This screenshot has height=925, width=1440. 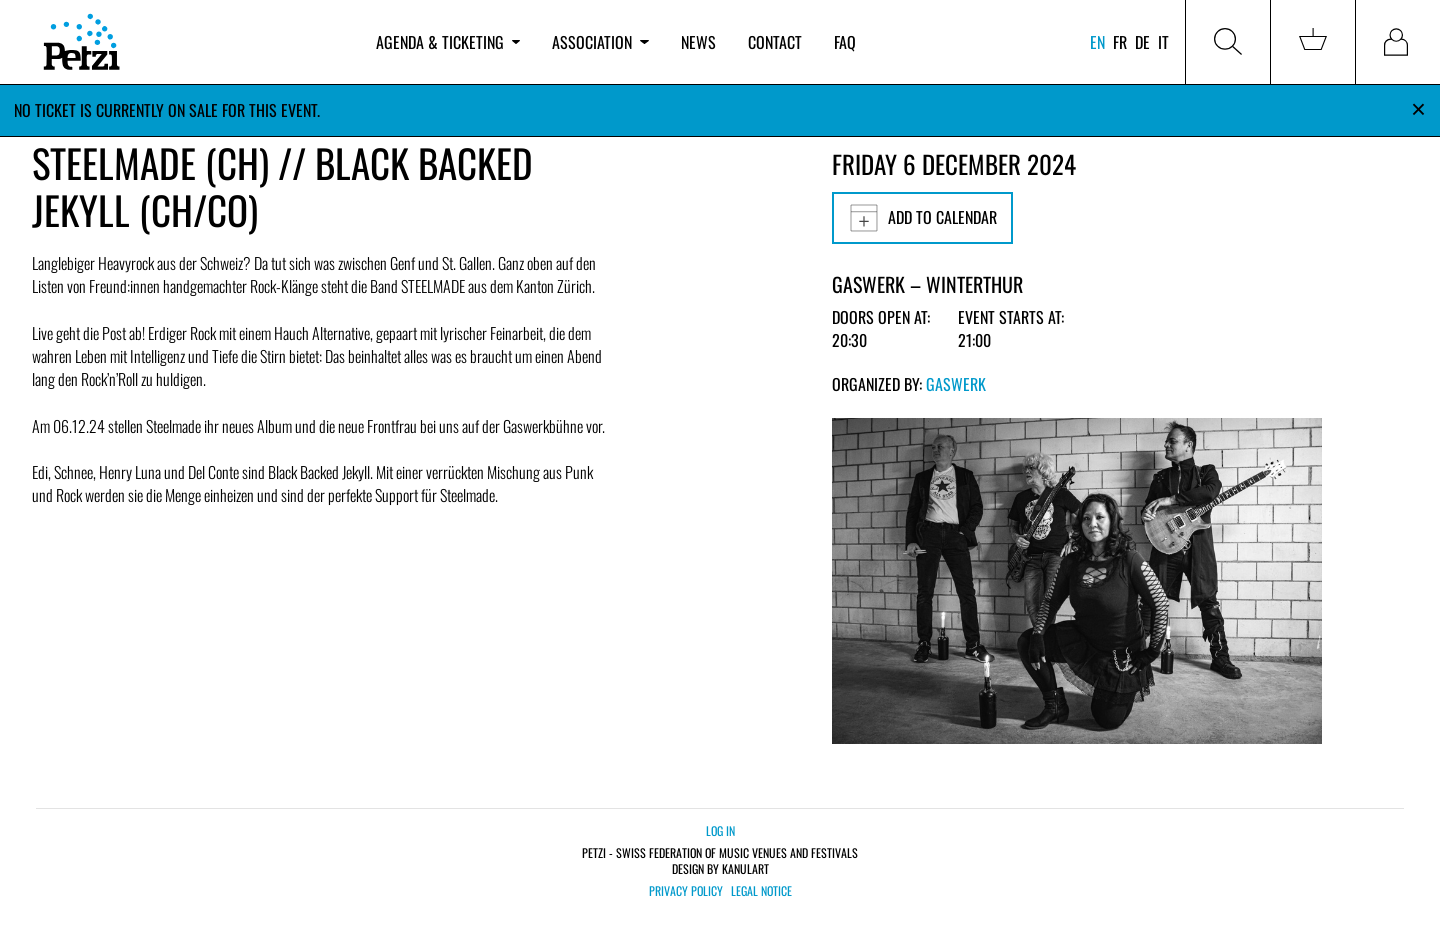 What do you see at coordinates (845, 42) in the screenshot?
I see `FAQ` at bounding box center [845, 42].